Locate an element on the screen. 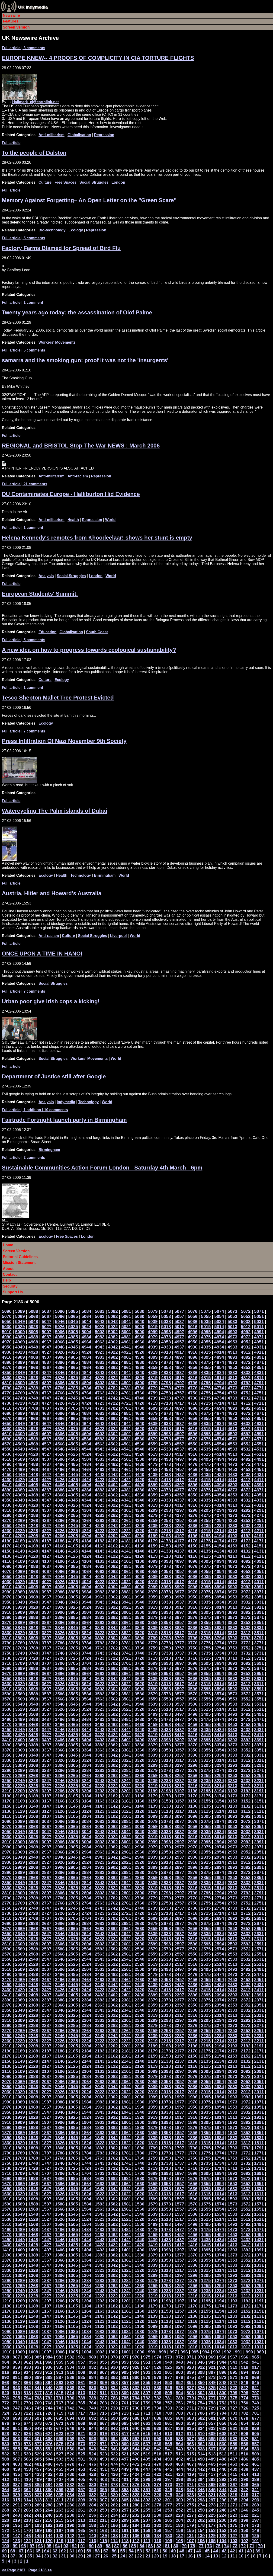 This screenshot has height=2576, width=273. 3331 is located at coordinates (259, 1755).